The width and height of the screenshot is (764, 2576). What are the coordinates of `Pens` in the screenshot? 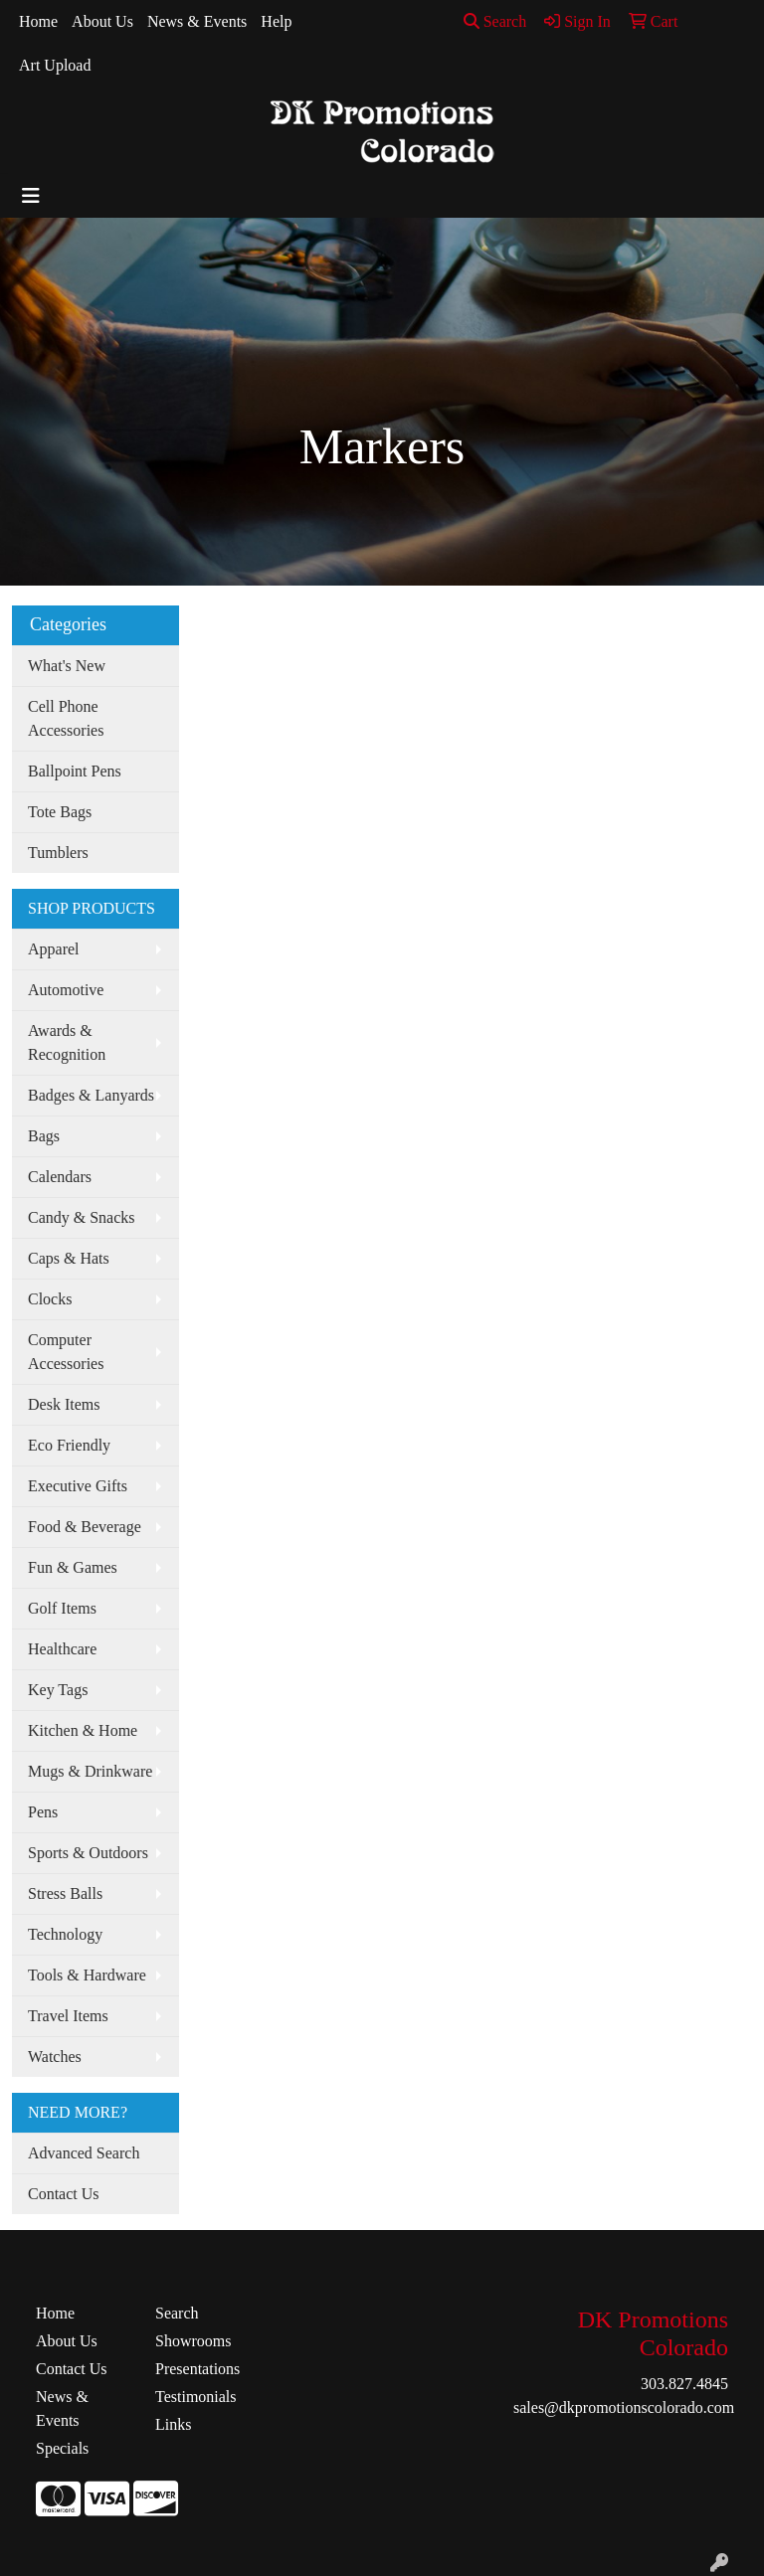 It's located at (43, 1811).